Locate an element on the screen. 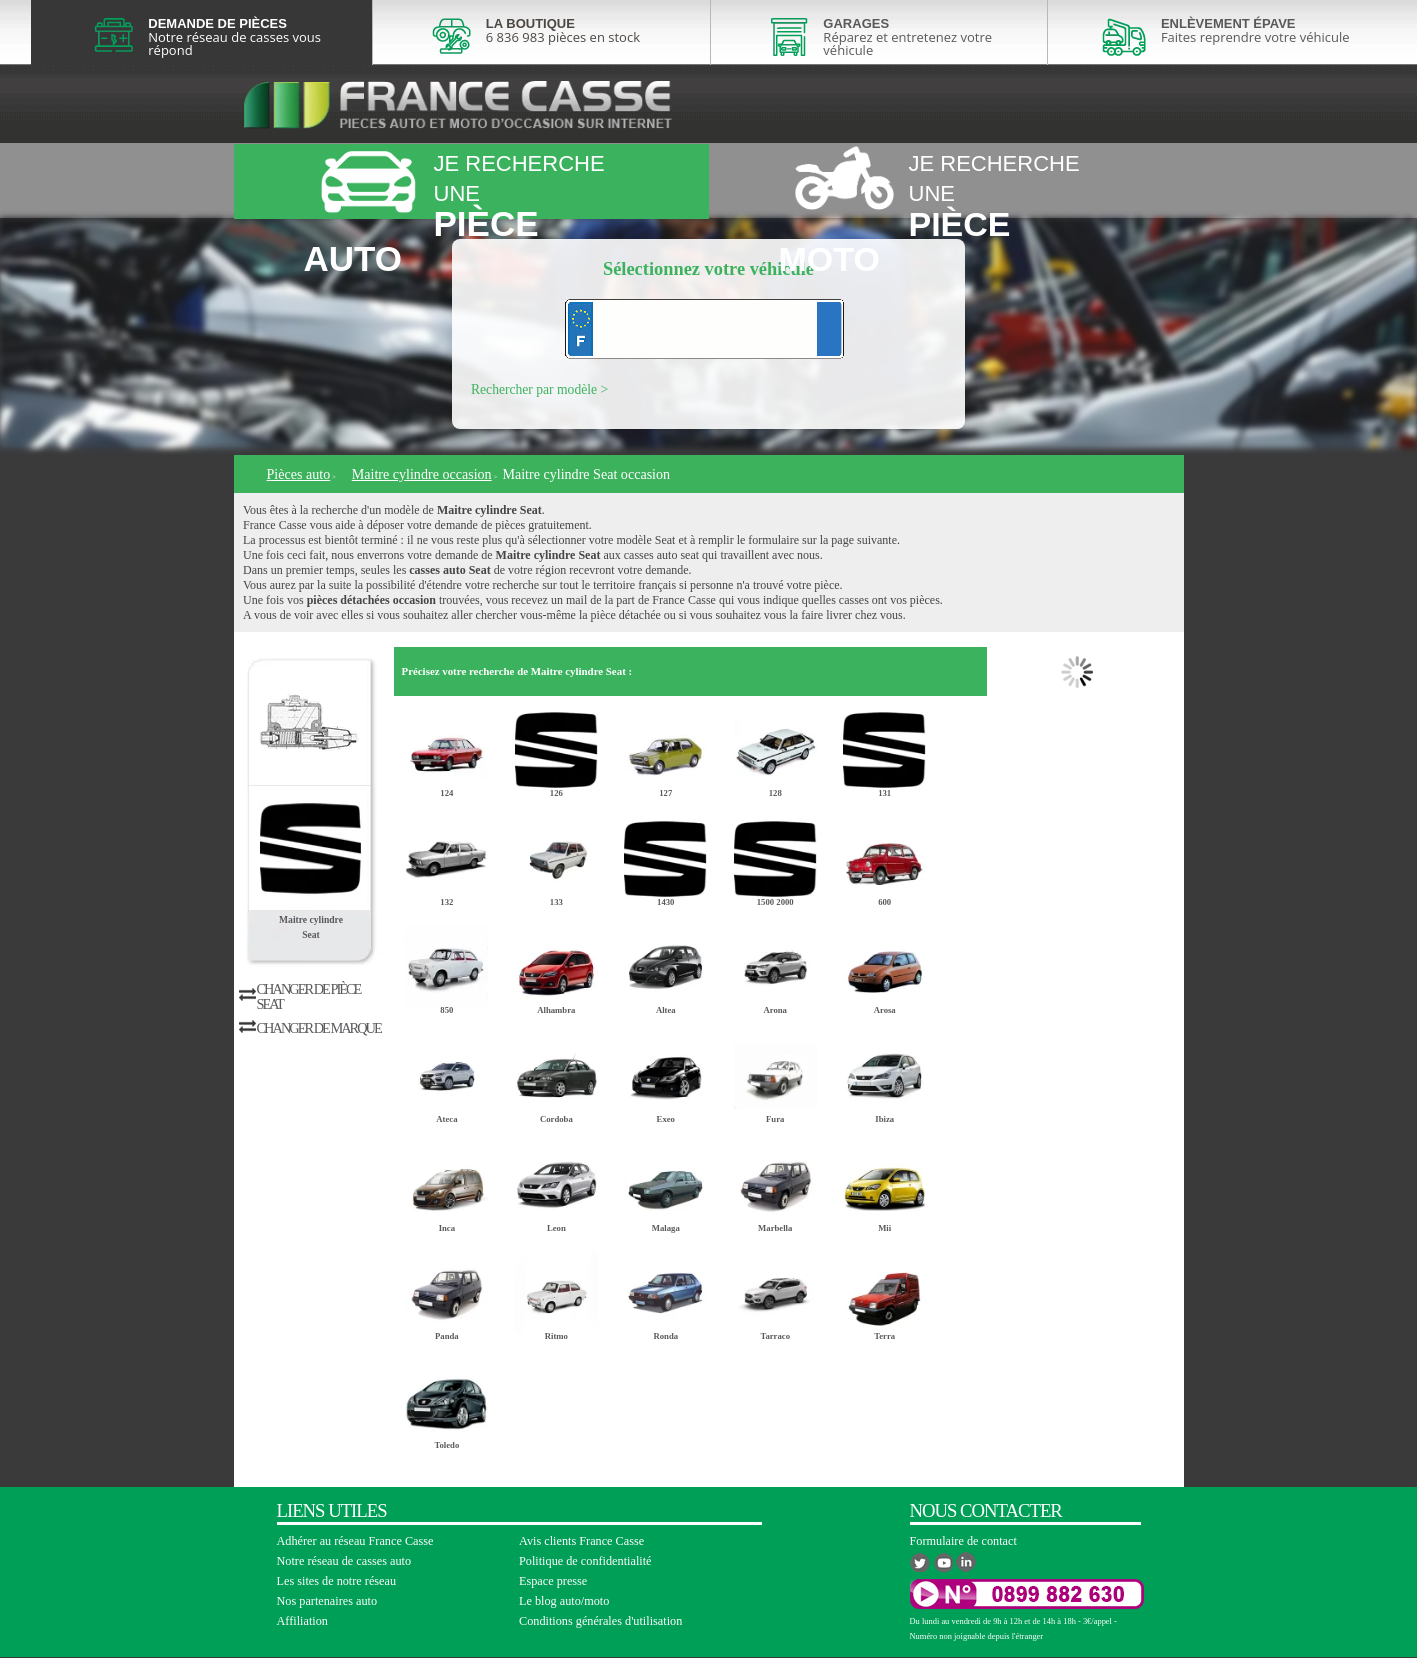 This screenshot has width=1417, height=1658. Rechercher par modèle > is located at coordinates (539, 389).